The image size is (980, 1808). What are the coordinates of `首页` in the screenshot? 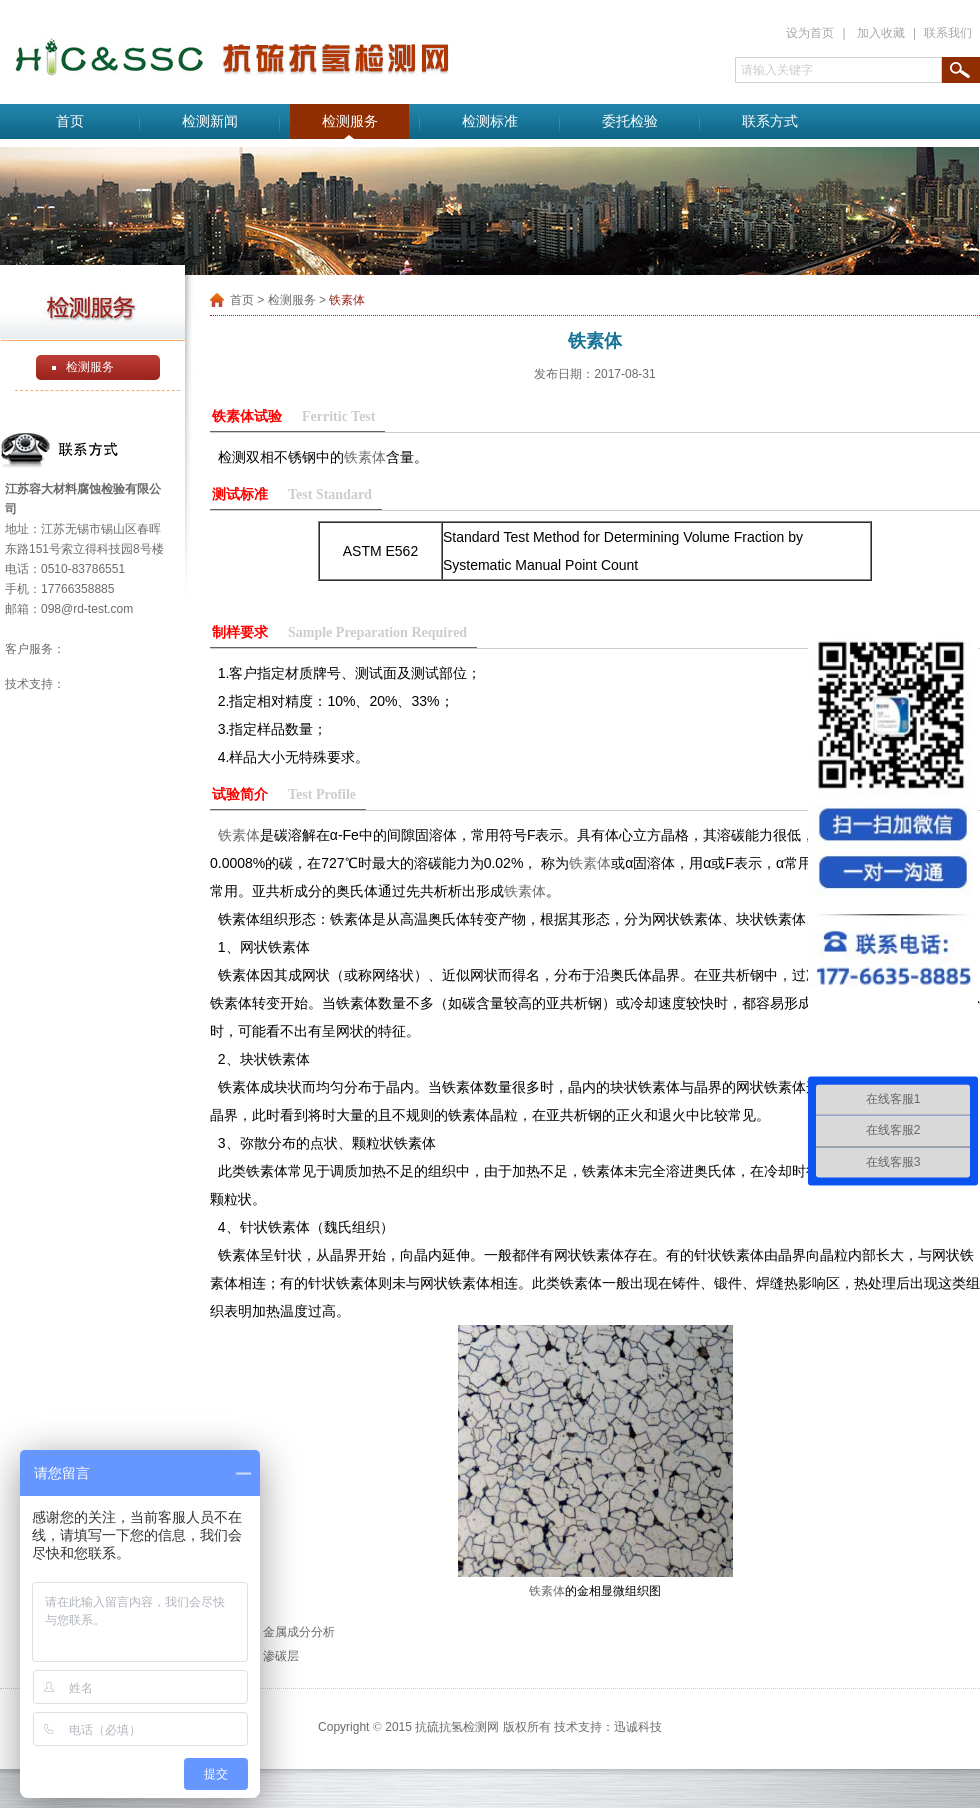 It's located at (70, 121).